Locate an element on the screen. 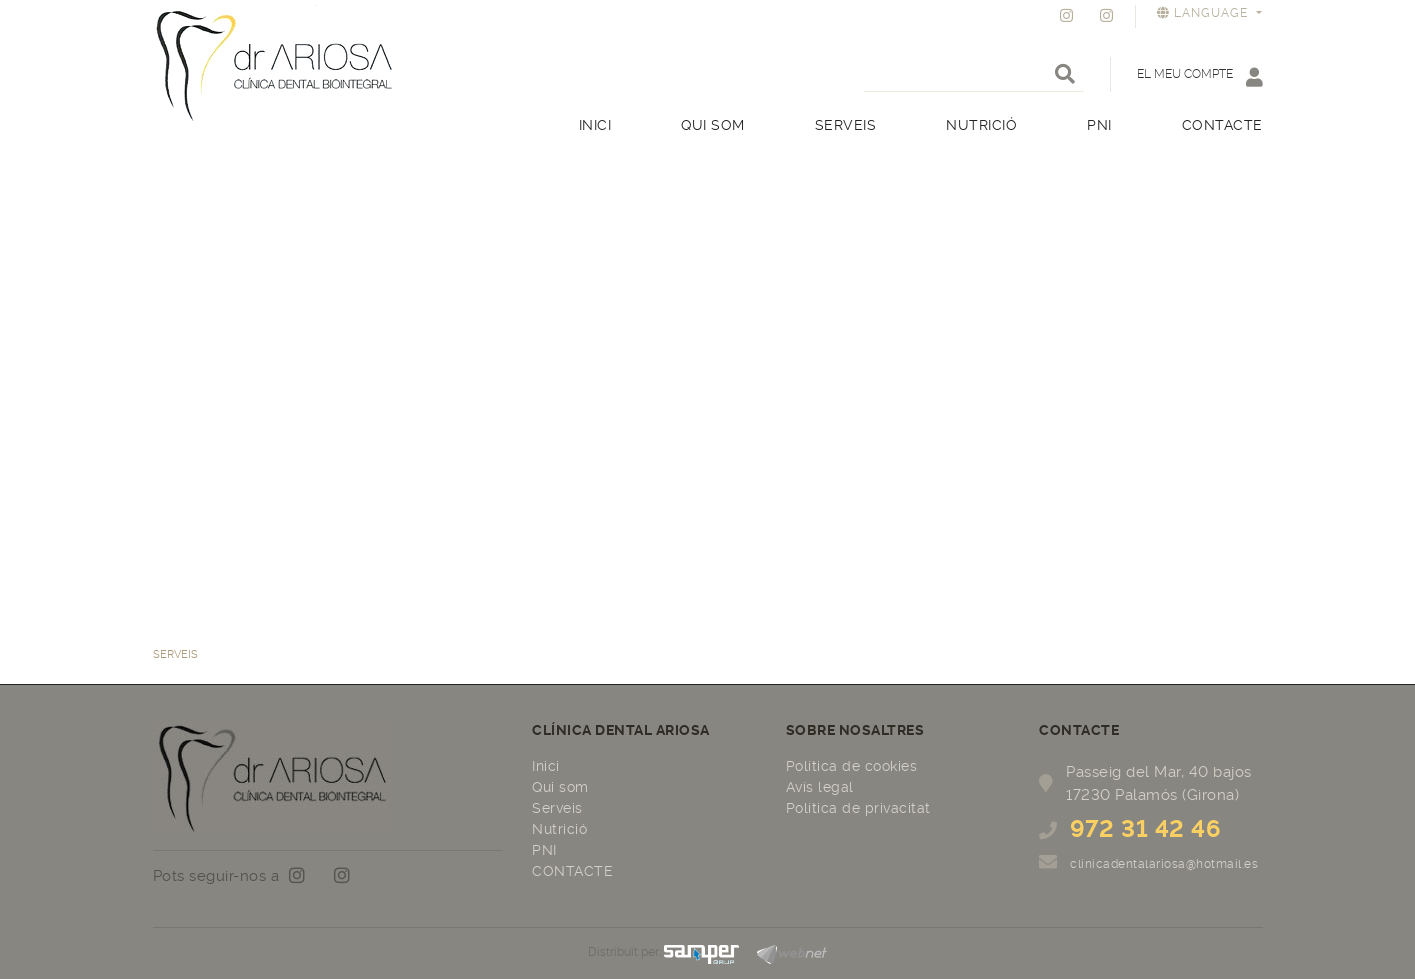  Política de cookies is located at coordinates (852, 766).